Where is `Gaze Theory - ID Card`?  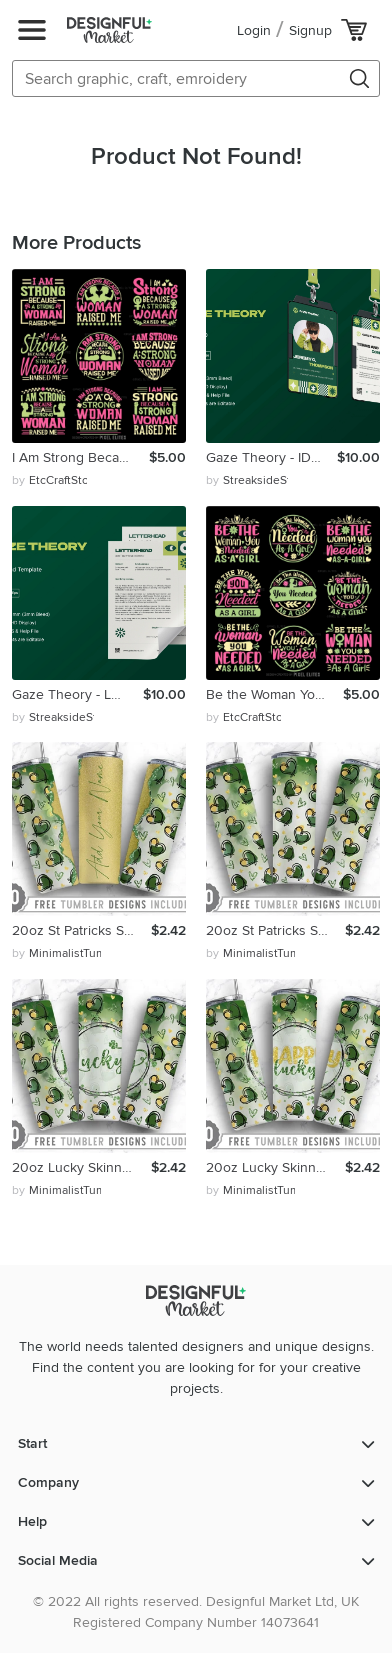 Gaze Theory - ID Card is located at coordinates (271, 457).